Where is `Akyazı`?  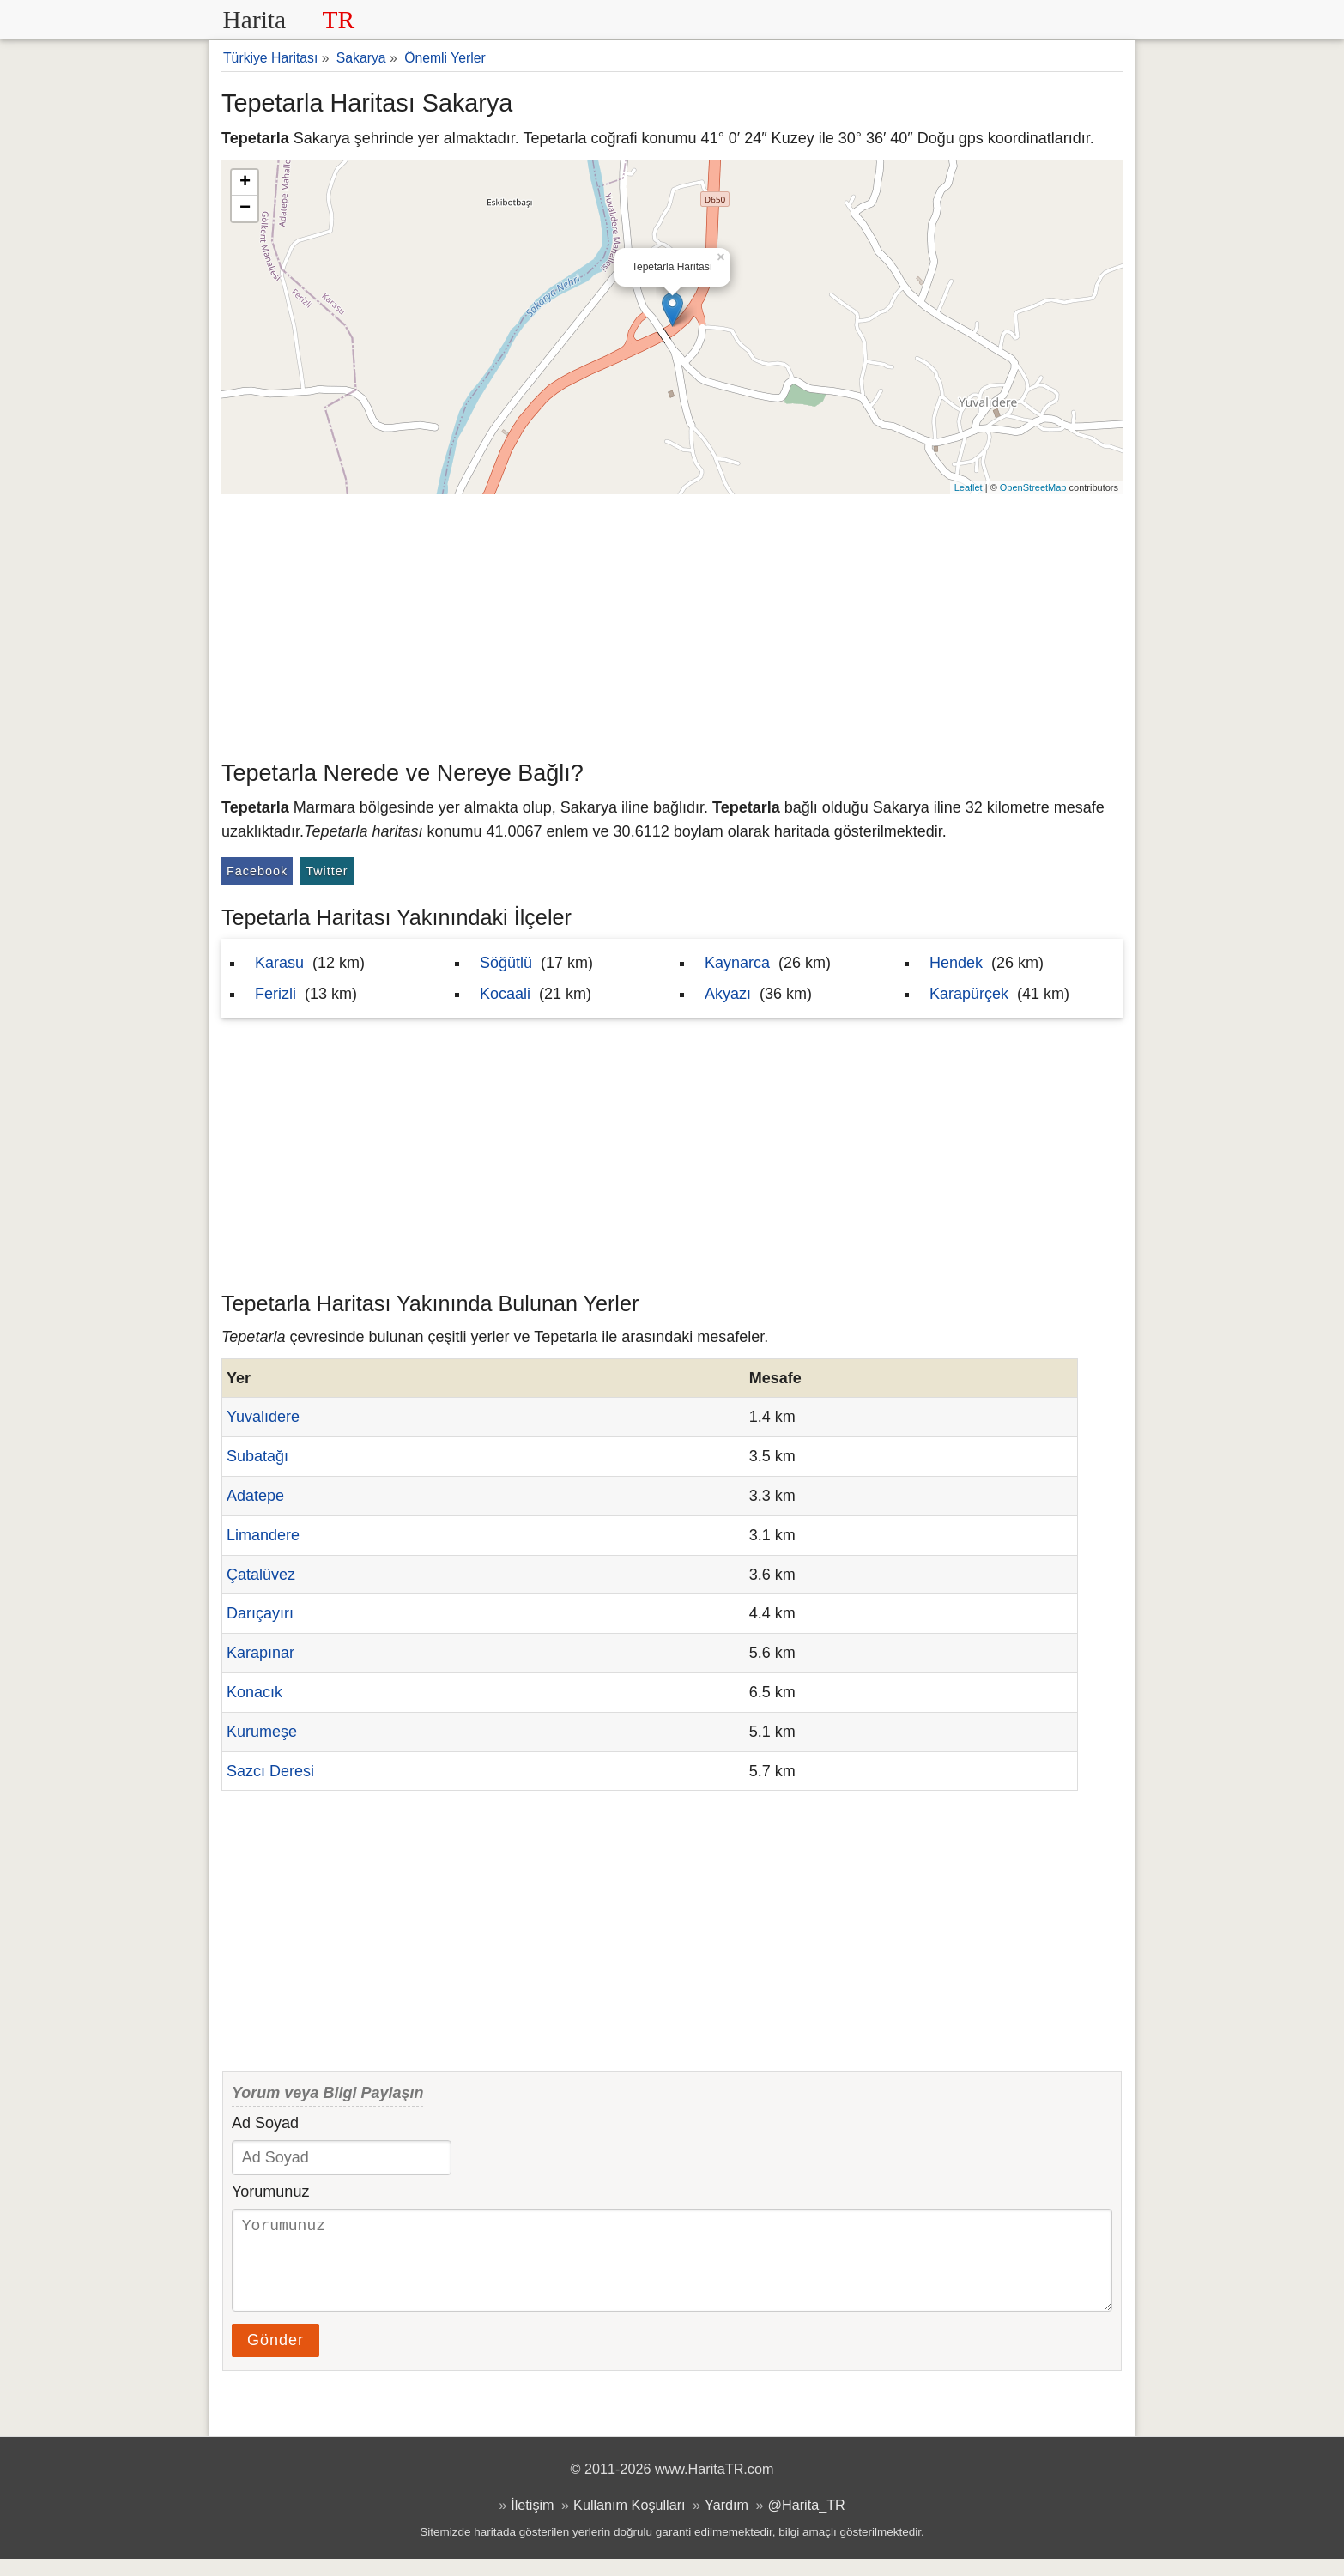
Akyazı is located at coordinates (728, 993).